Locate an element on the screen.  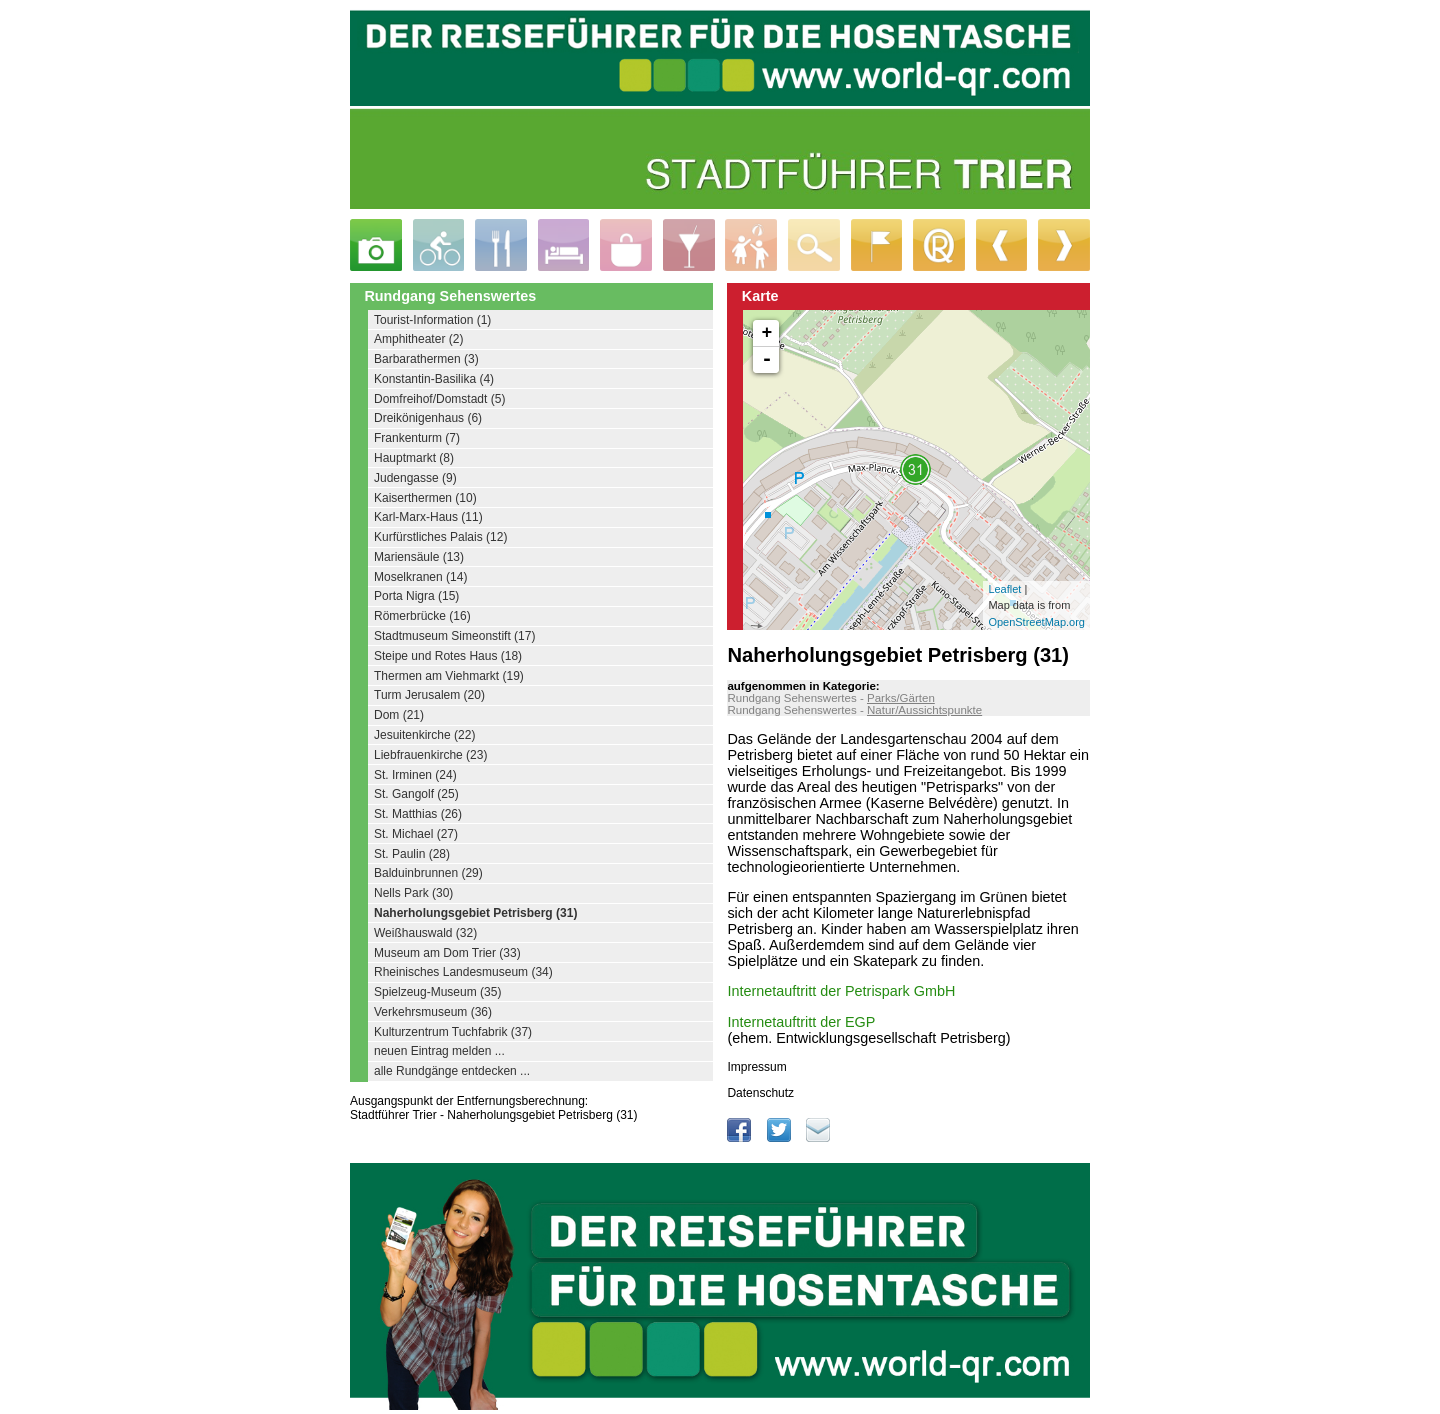
Parks/Gärten is located at coordinates (901, 698).